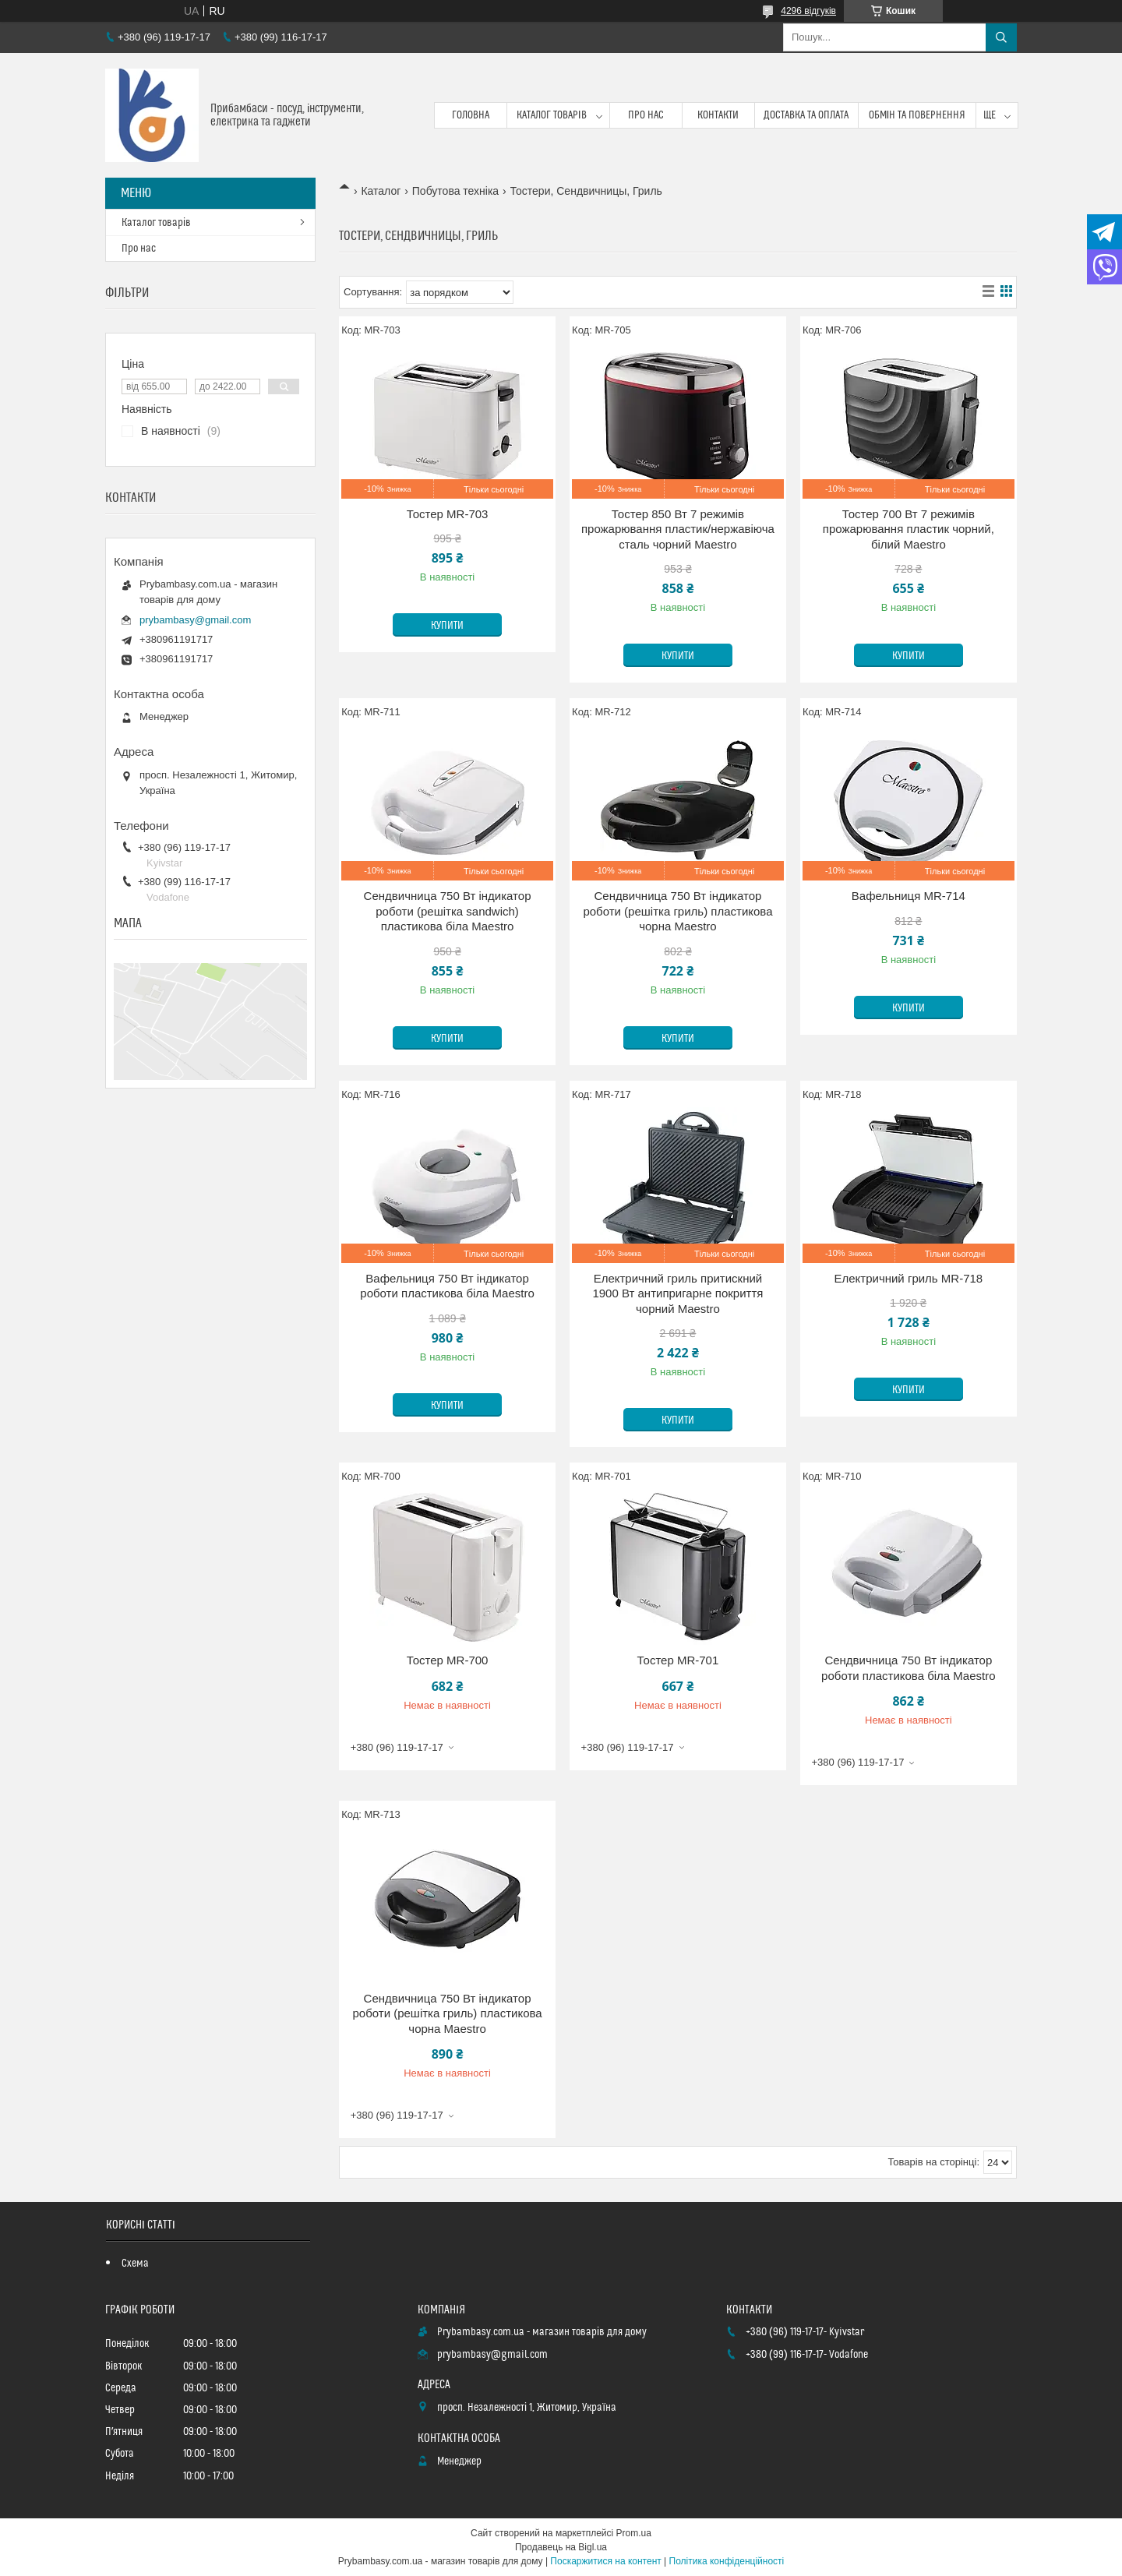 The height and width of the screenshot is (2576, 1122). I want to click on Тостер MR-703, so click(448, 513).